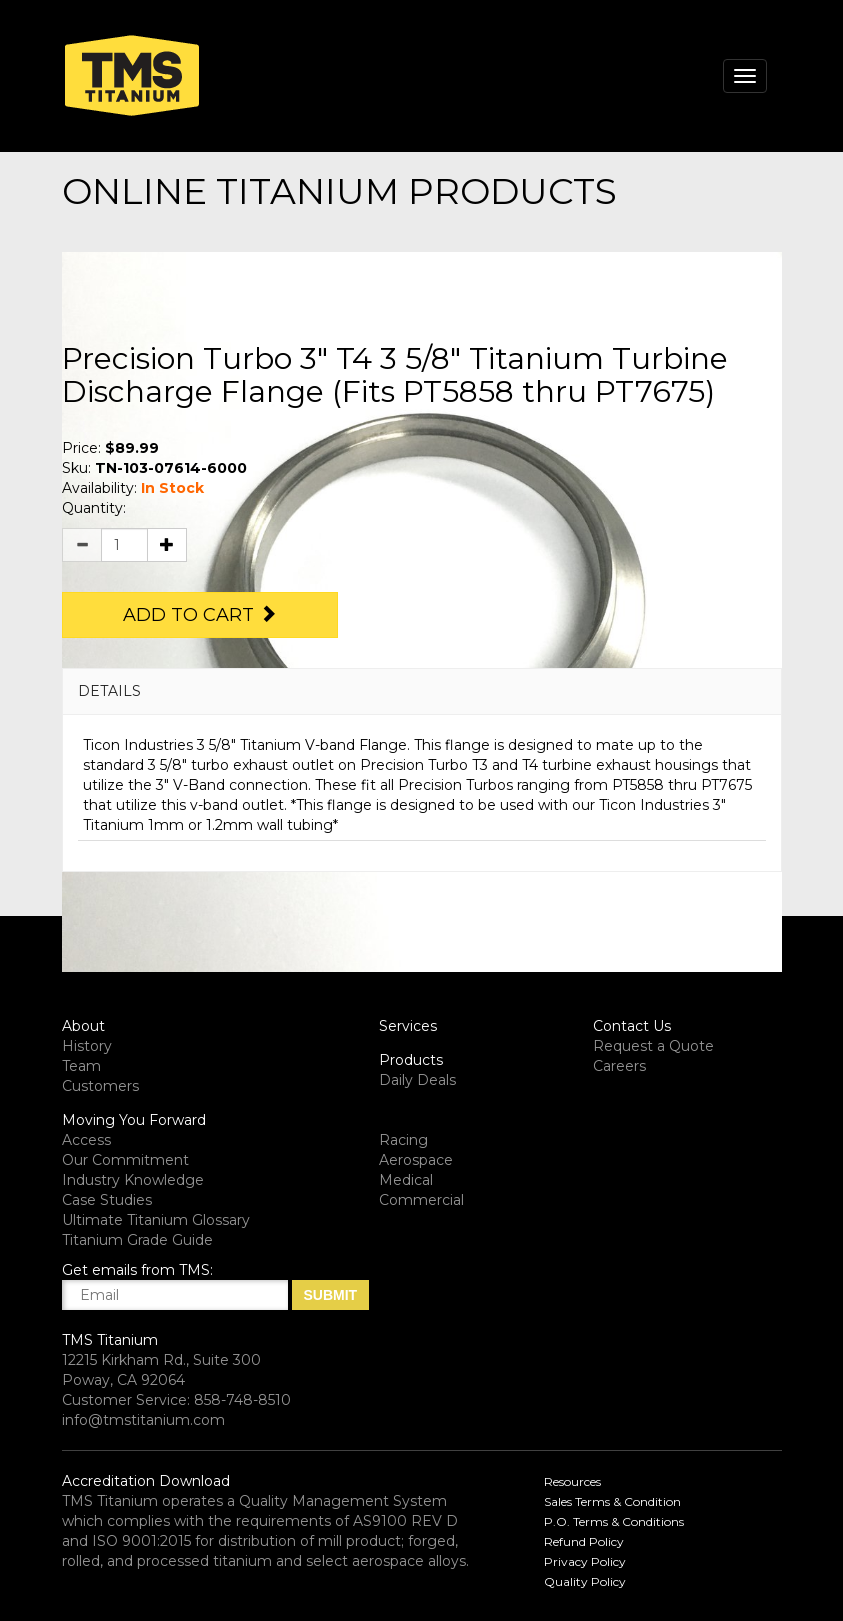 The height and width of the screenshot is (1621, 843). I want to click on Aerospace, so click(416, 1160).